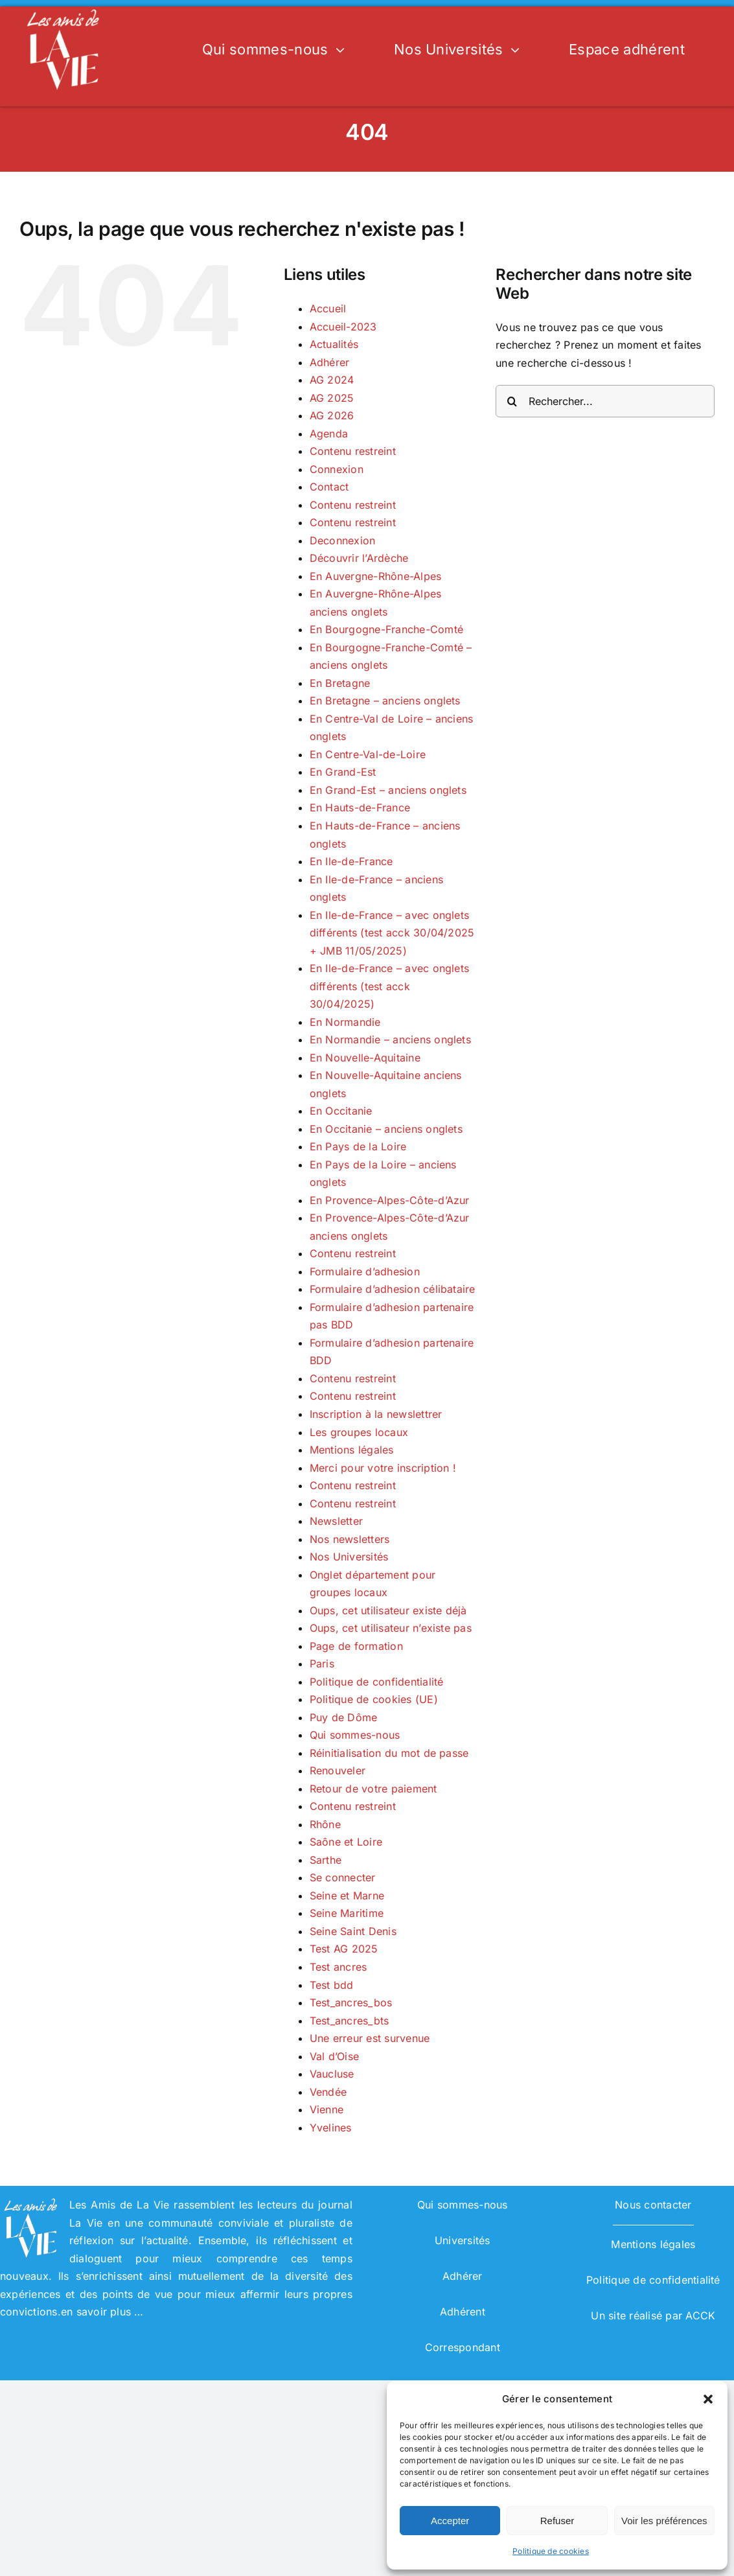  What do you see at coordinates (328, 2091) in the screenshot?
I see `Vendée` at bounding box center [328, 2091].